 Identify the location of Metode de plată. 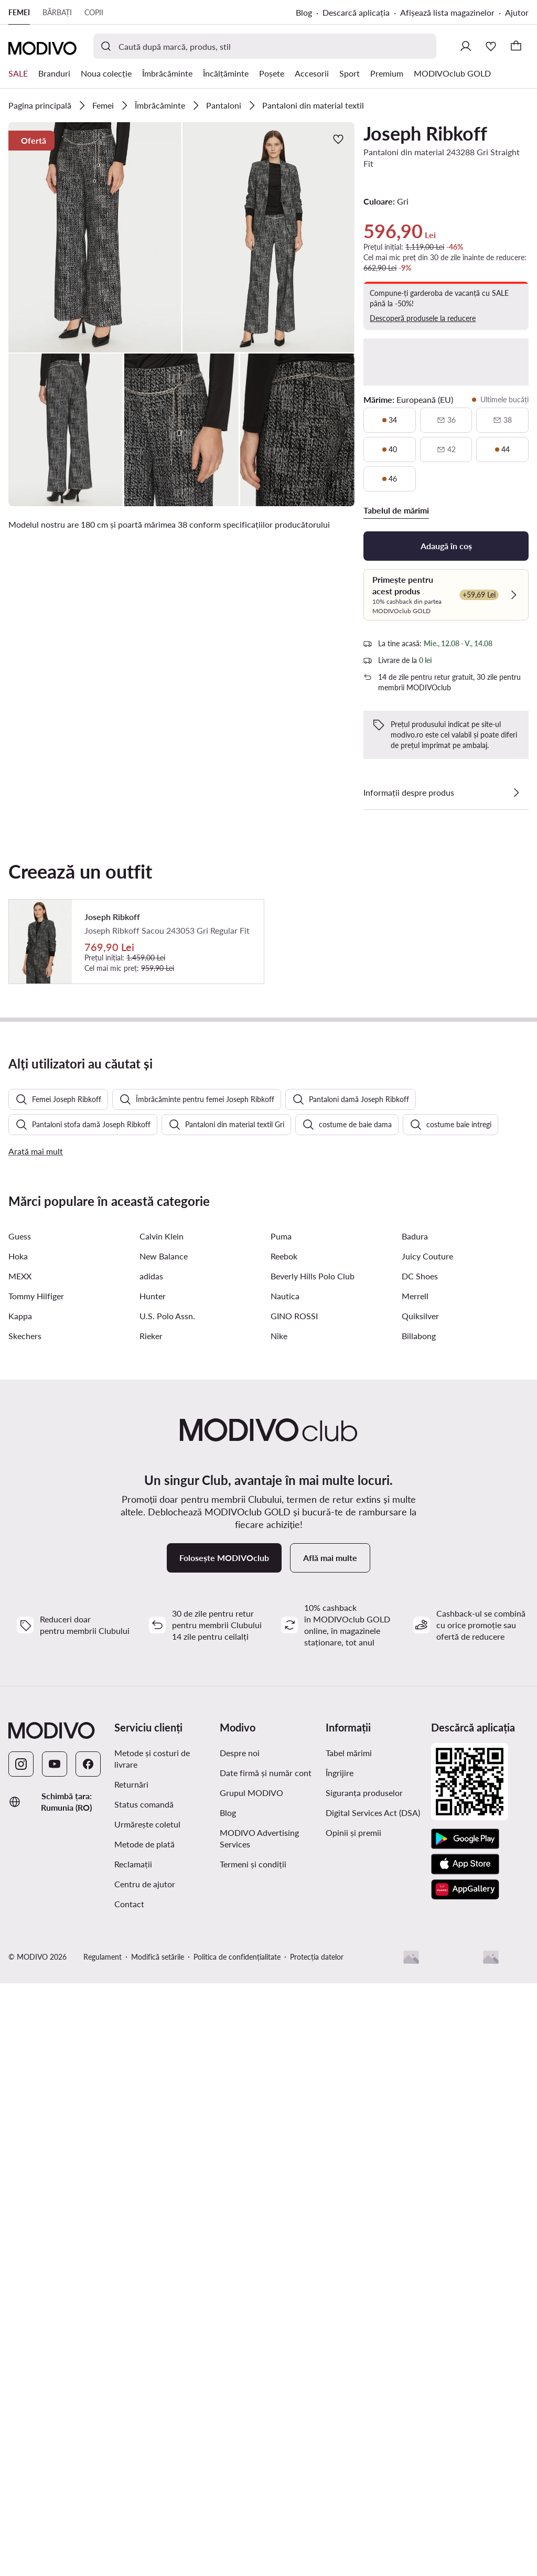
(144, 2363).